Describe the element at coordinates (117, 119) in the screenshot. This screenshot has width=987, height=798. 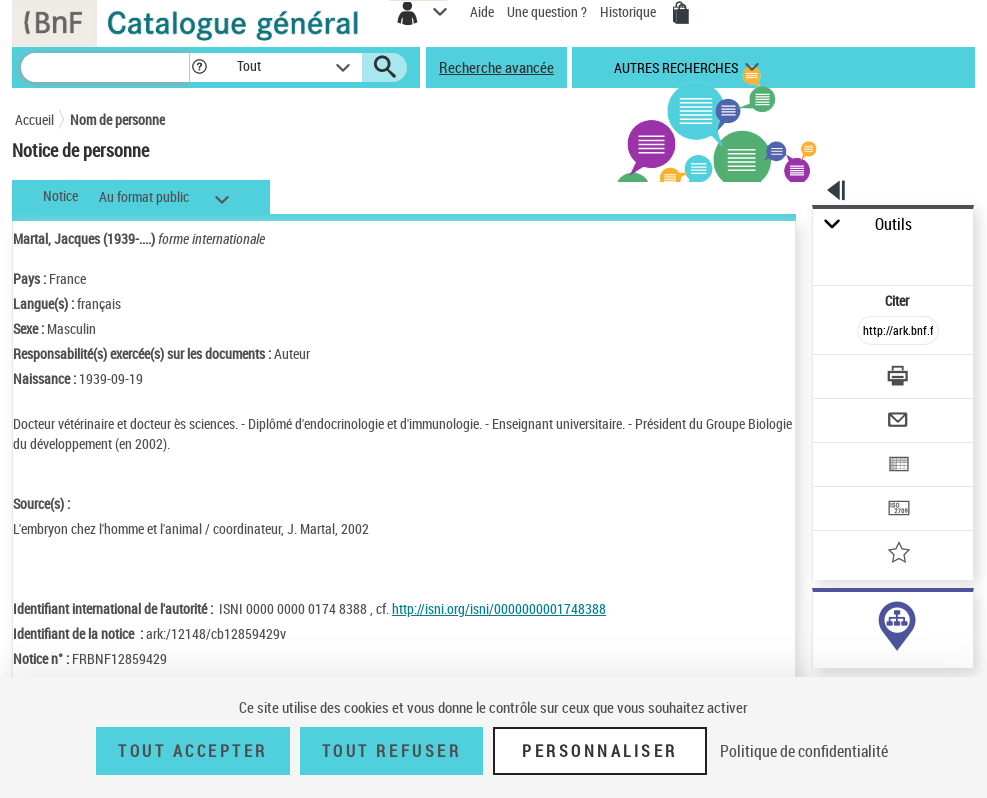
I see `Nom de personne` at that location.